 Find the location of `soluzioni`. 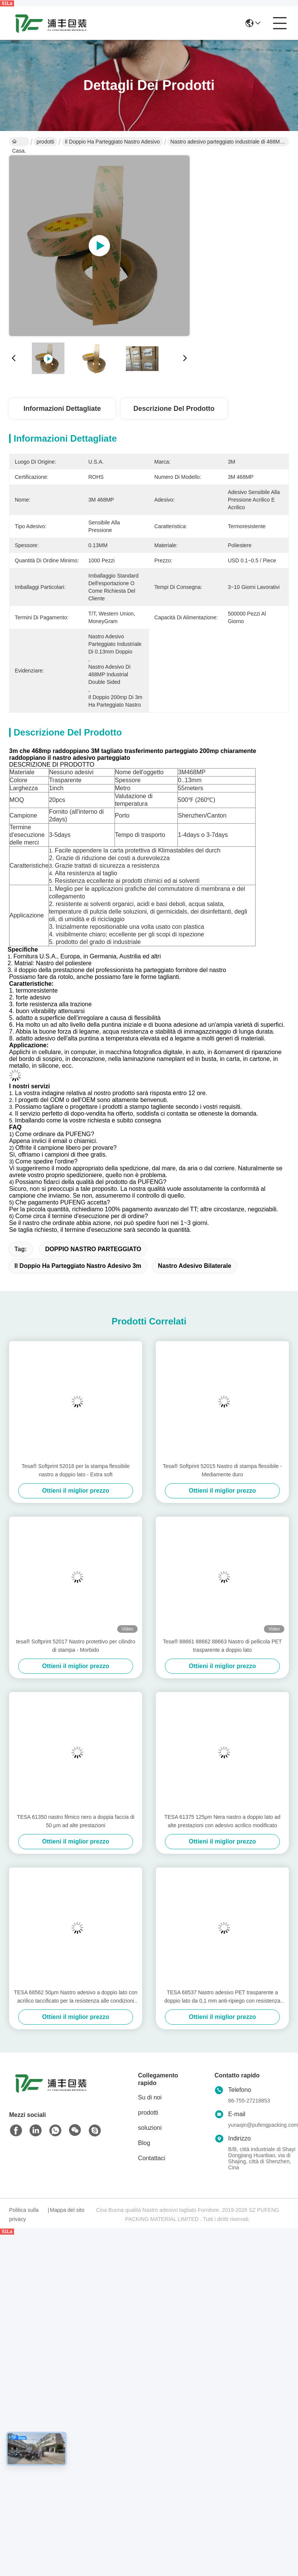

soluzioni is located at coordinates (150, 2128).